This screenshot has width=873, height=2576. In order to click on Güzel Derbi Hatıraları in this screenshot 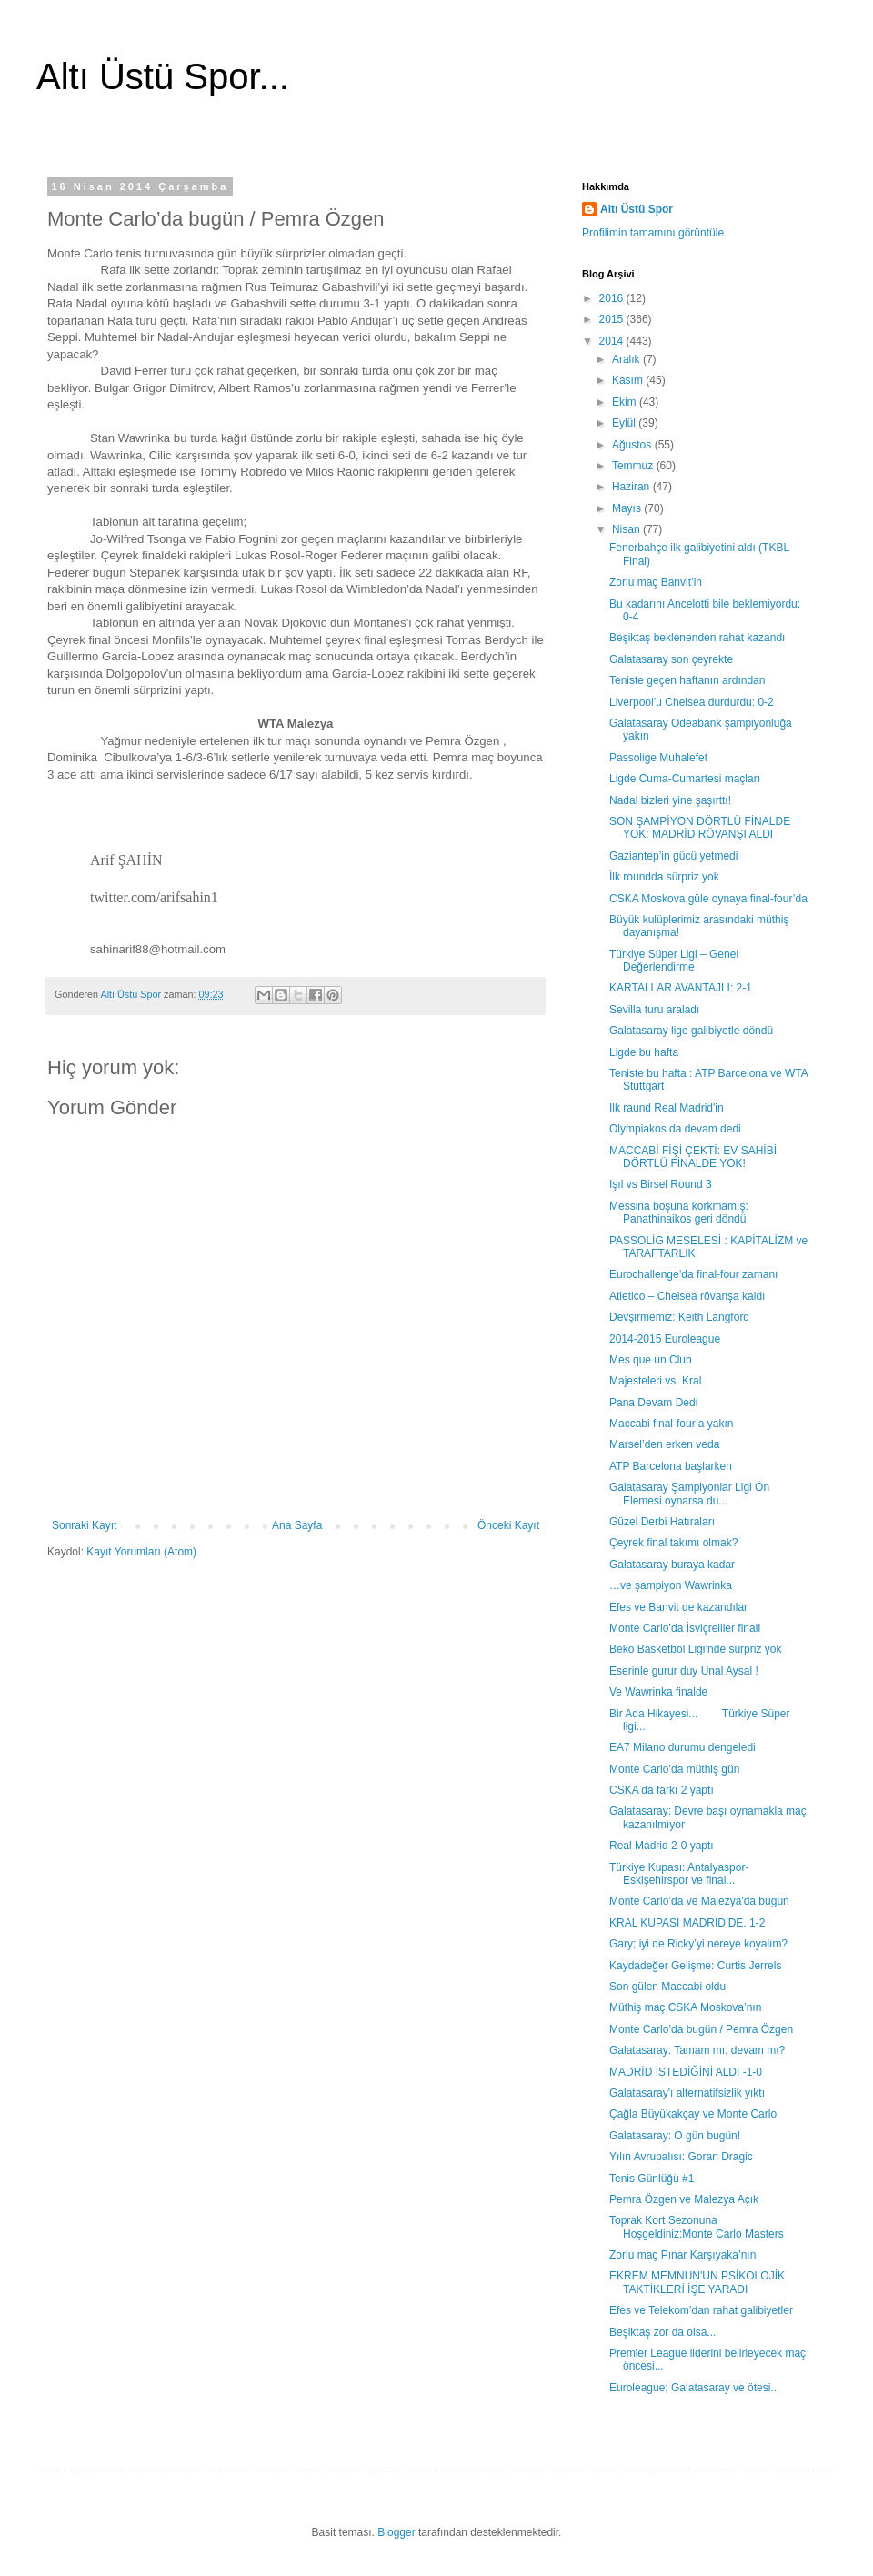, I will do `click(662, 1521)`.